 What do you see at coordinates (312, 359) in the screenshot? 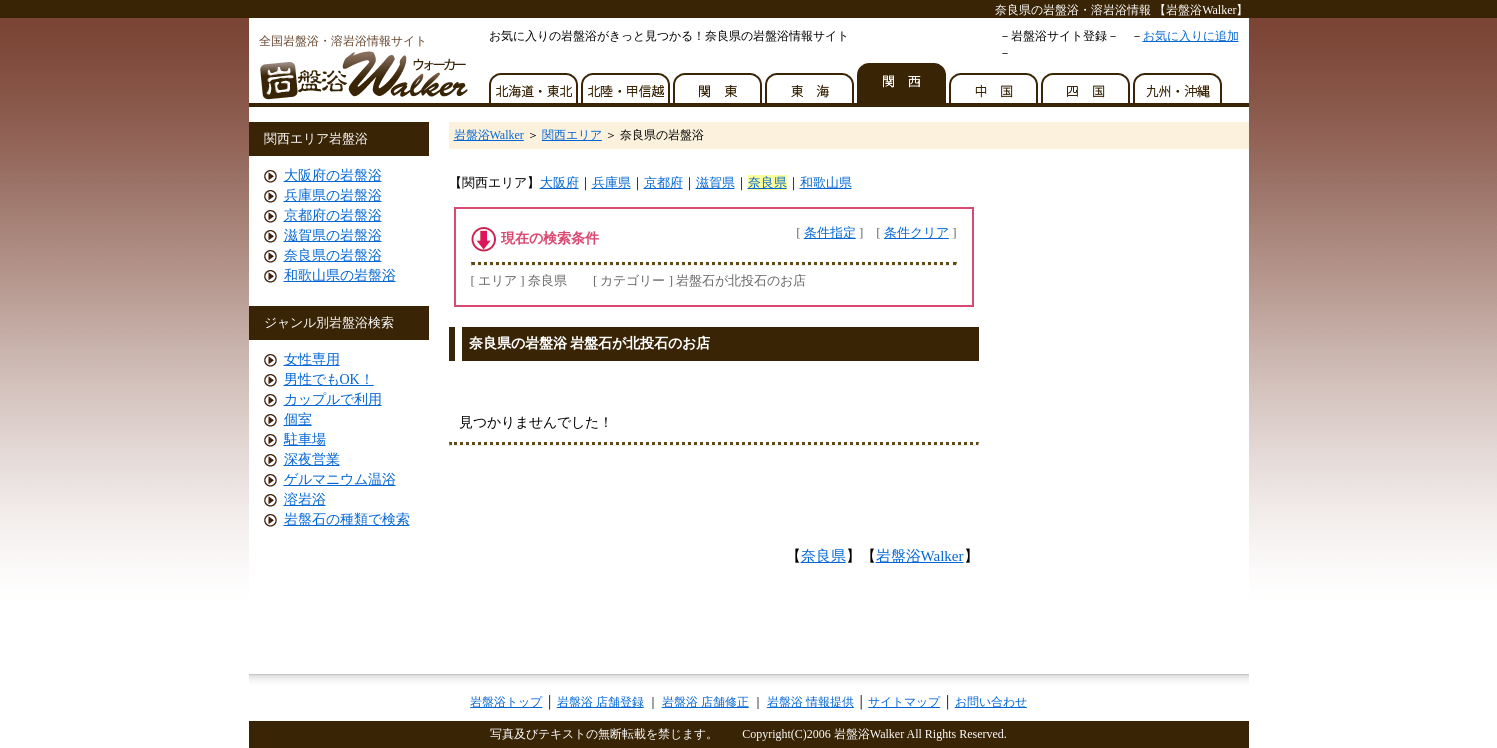
I see `女性専用` at bounding box center [312, 359].